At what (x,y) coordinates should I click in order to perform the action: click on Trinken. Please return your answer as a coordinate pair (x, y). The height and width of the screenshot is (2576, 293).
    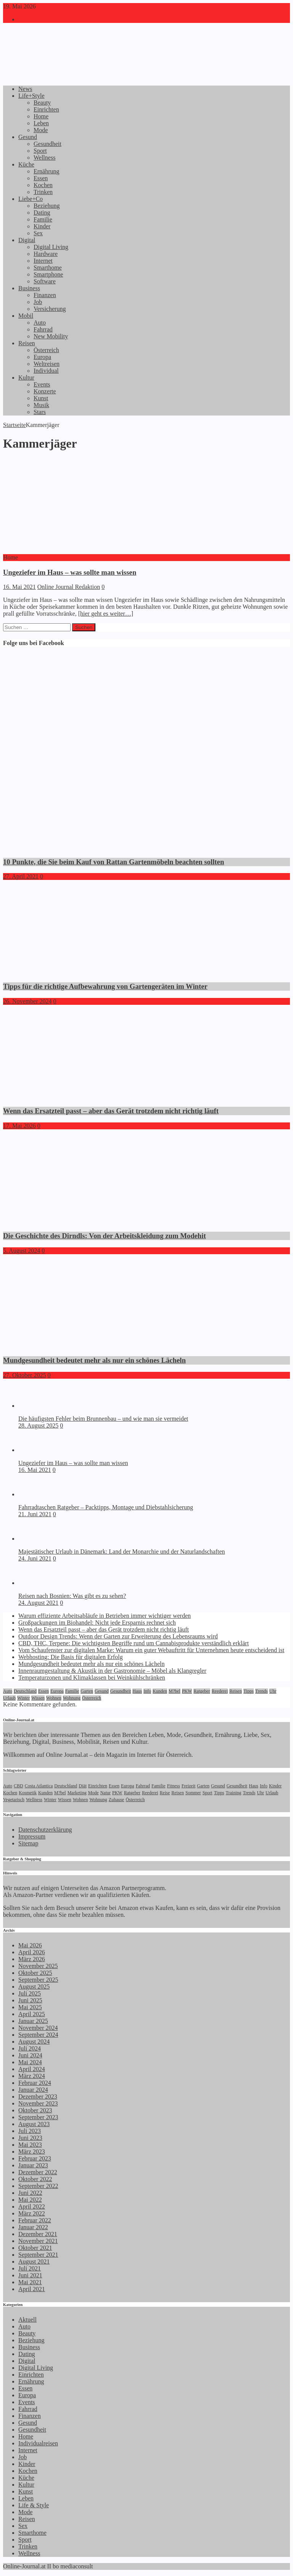
    Looking at the image, I should click on (43, 192).